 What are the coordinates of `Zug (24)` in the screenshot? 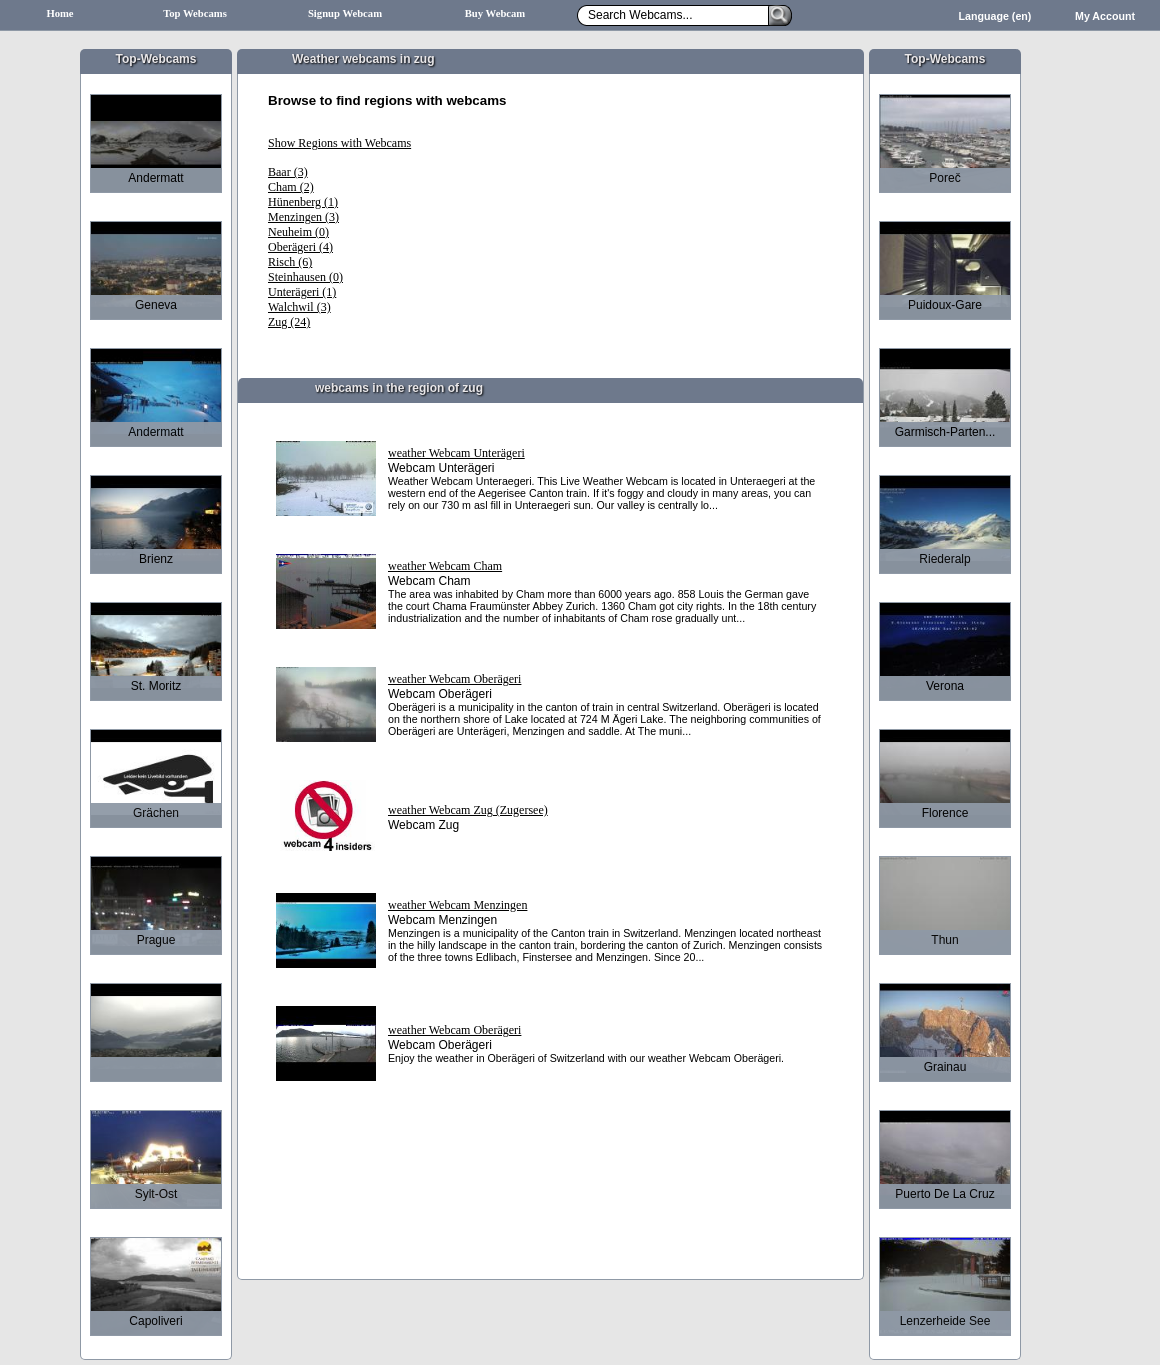 It's located at (289, 322).